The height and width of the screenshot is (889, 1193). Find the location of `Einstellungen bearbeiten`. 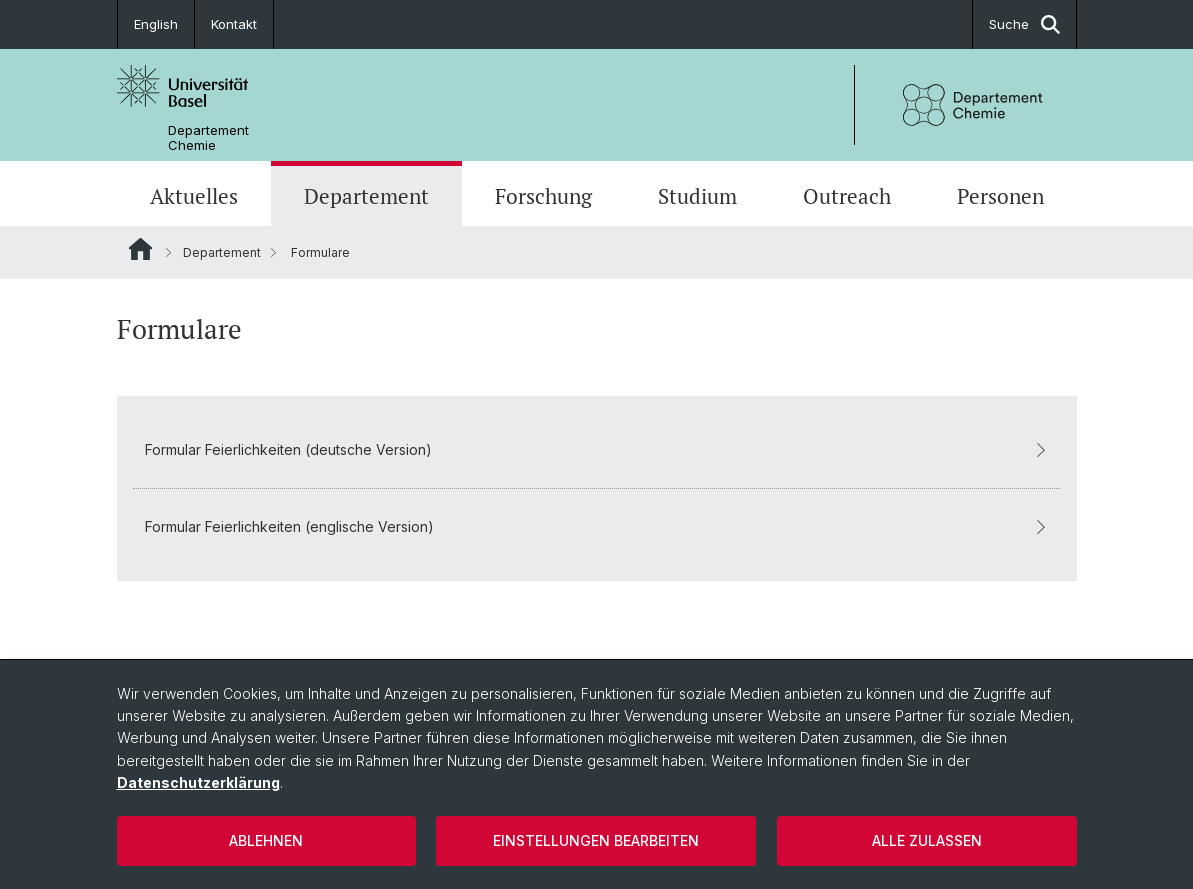

Einstellungen bearbeiten is located at coordinates (596, 840).